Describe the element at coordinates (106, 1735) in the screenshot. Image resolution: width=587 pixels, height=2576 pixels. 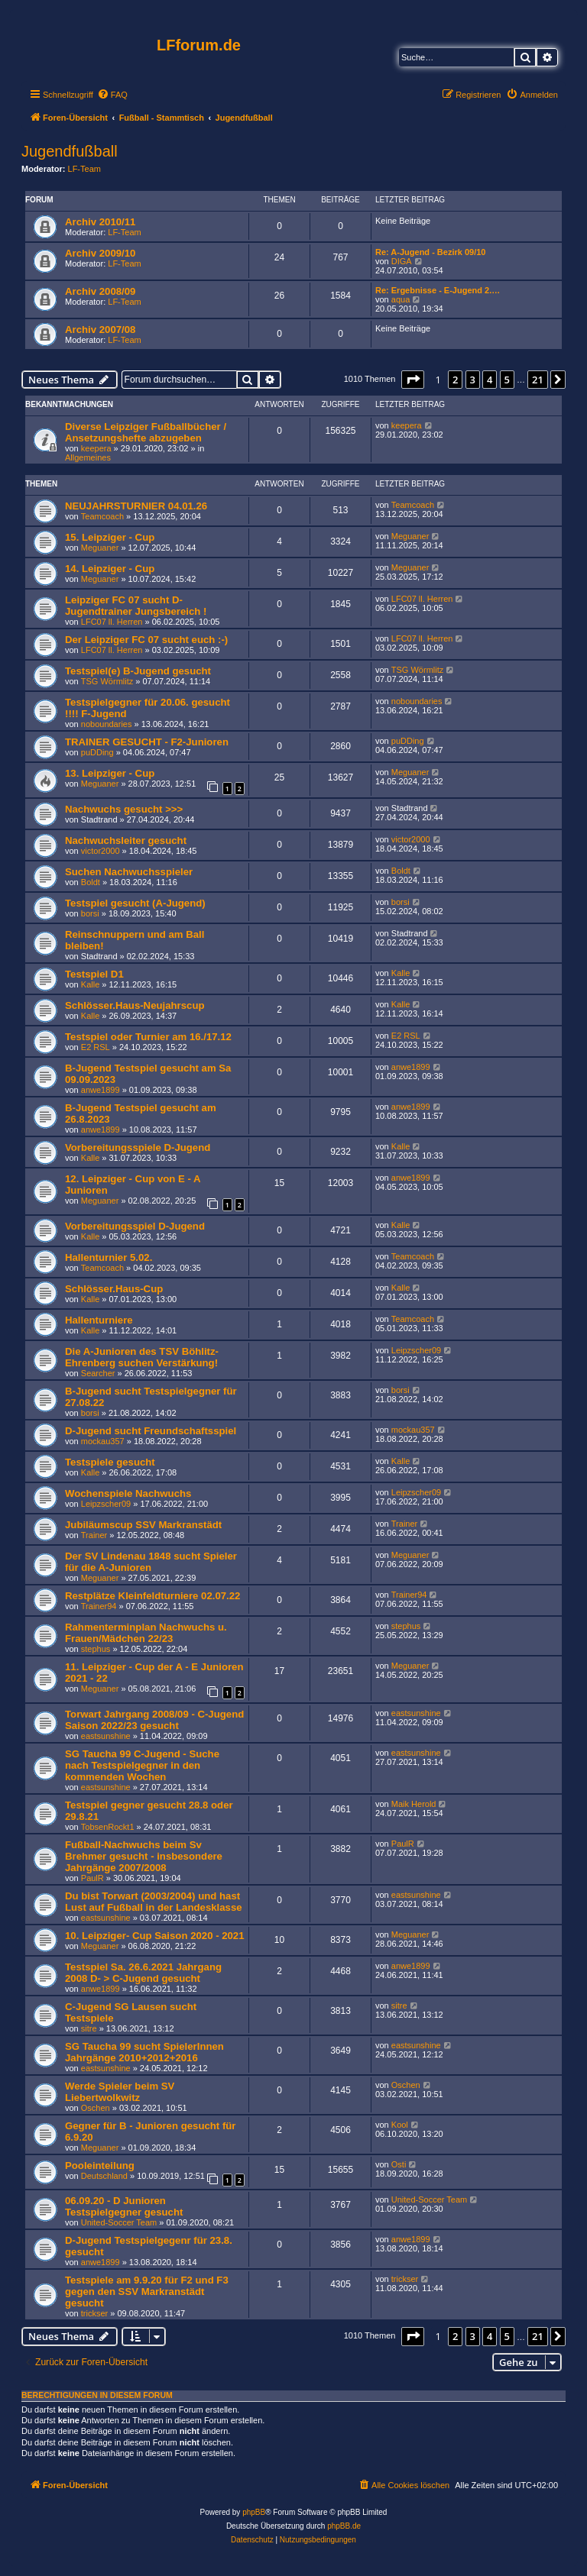
I see `eastsunshine` at that location.